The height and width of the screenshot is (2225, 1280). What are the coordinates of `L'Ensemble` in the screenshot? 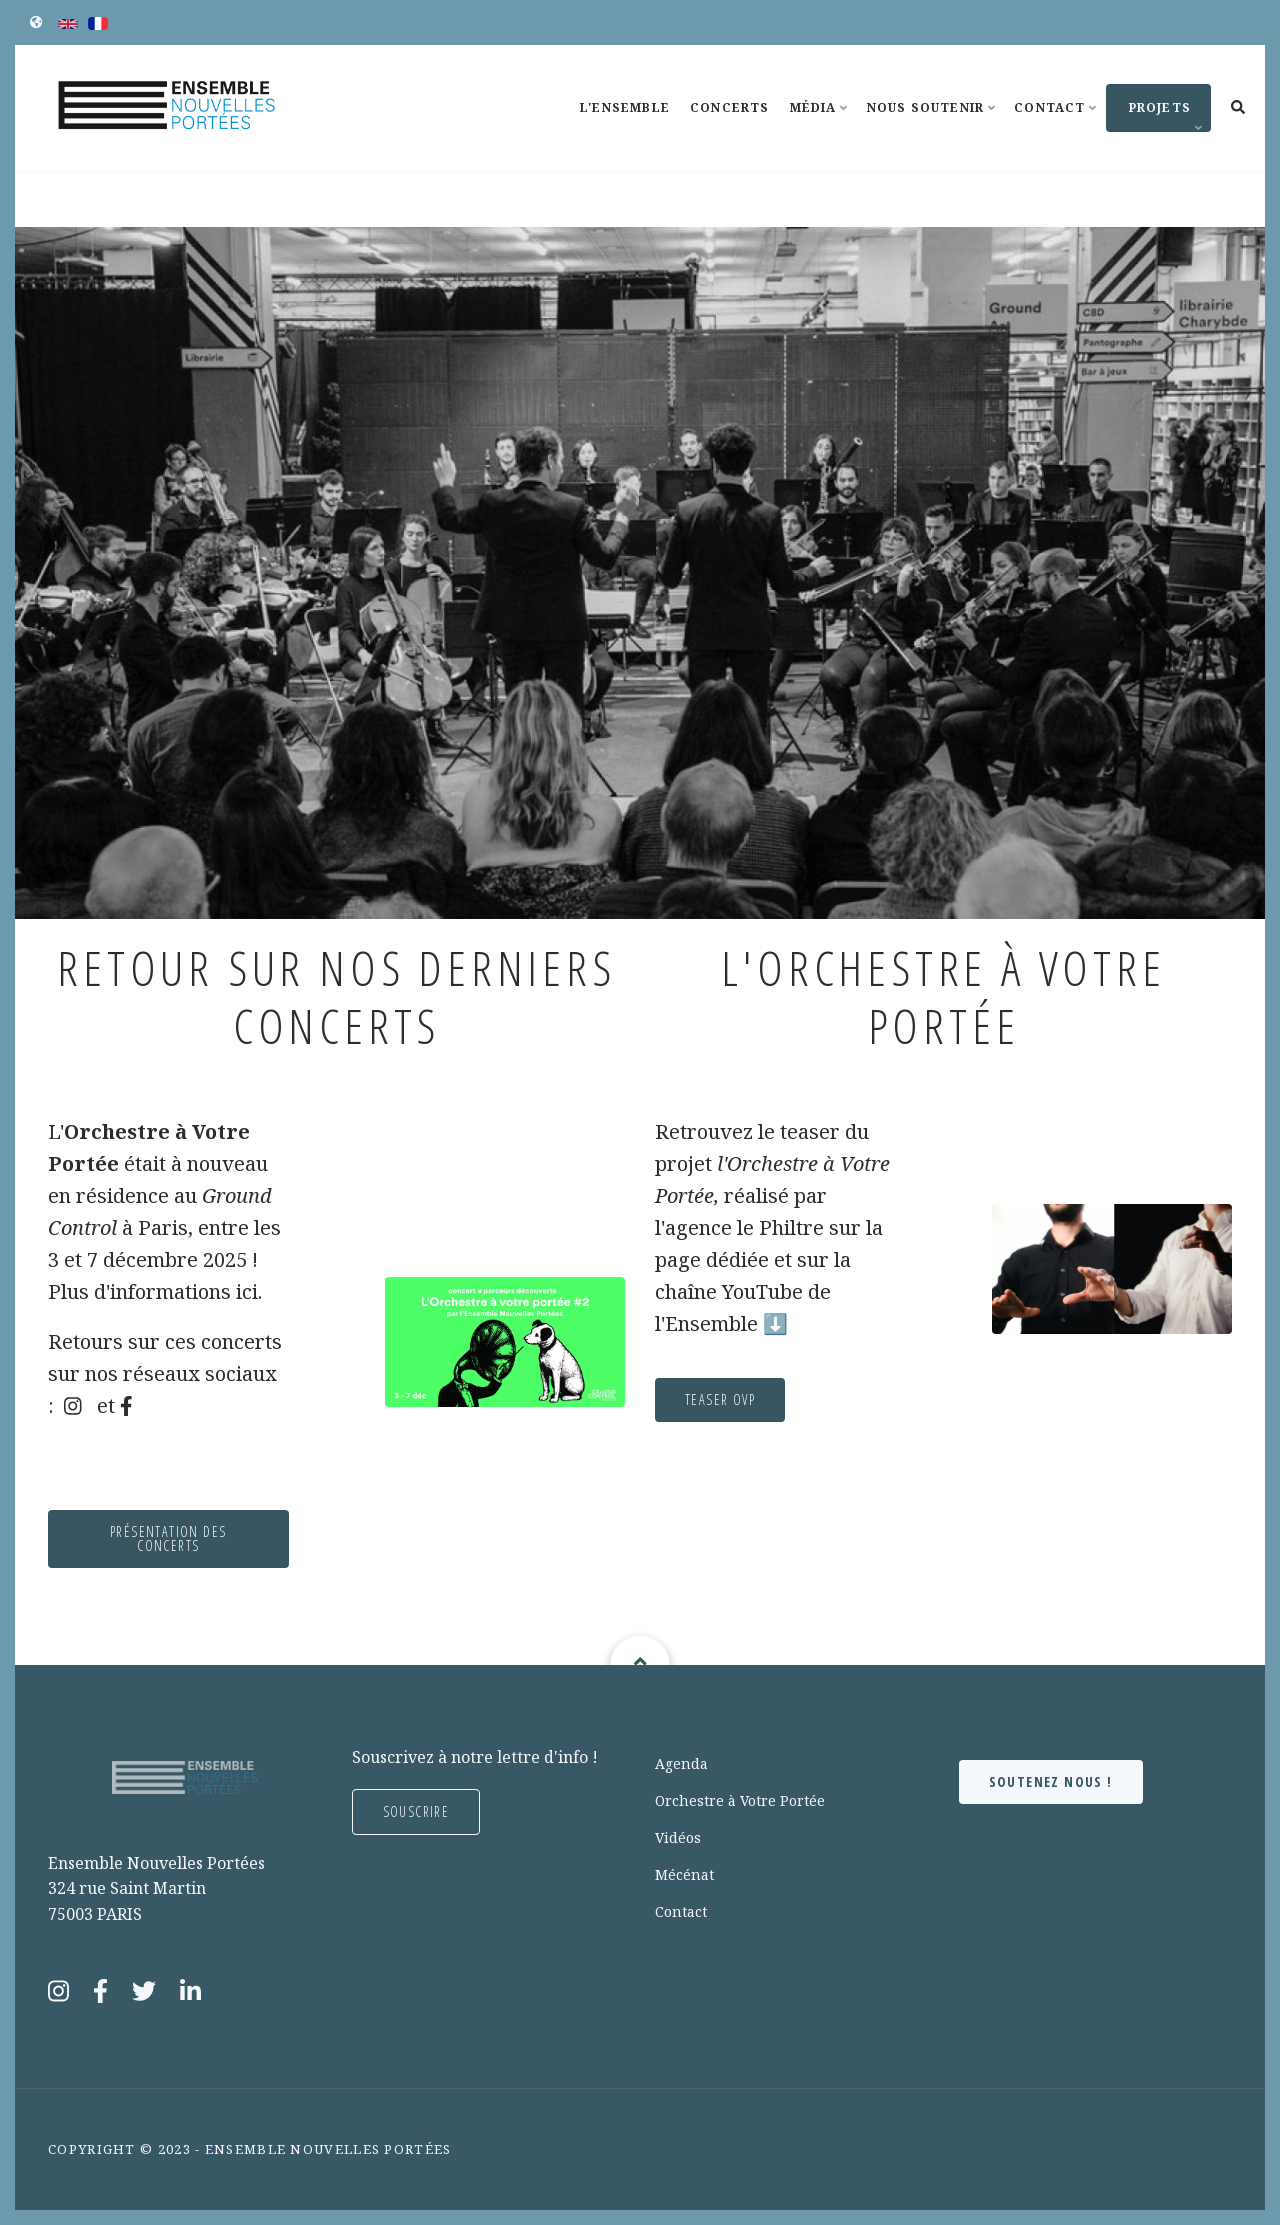 It's located at (625, 107).